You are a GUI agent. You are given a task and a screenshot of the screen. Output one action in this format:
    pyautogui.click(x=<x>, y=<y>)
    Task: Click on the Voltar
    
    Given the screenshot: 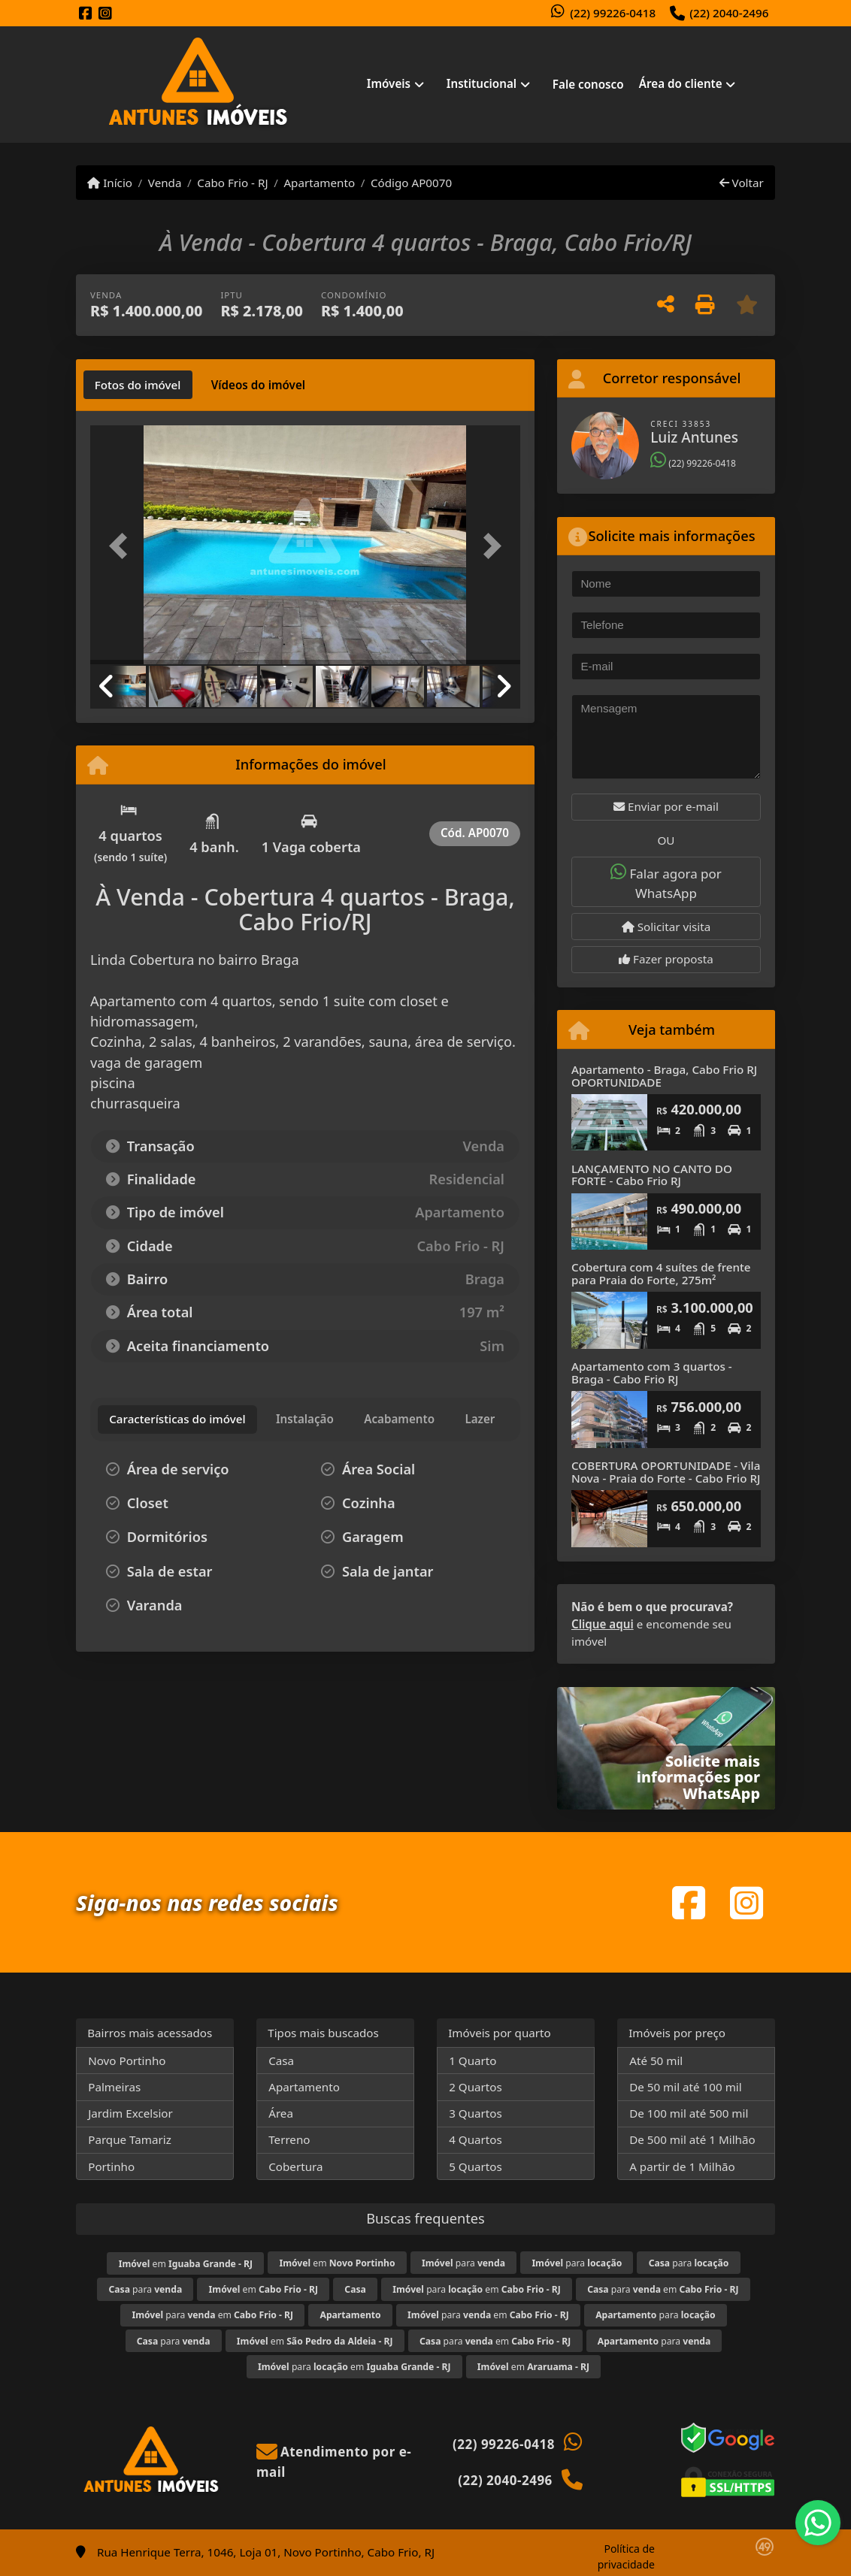 What is the action you would take?
    pyautogui.click(x=741, y=182)
    